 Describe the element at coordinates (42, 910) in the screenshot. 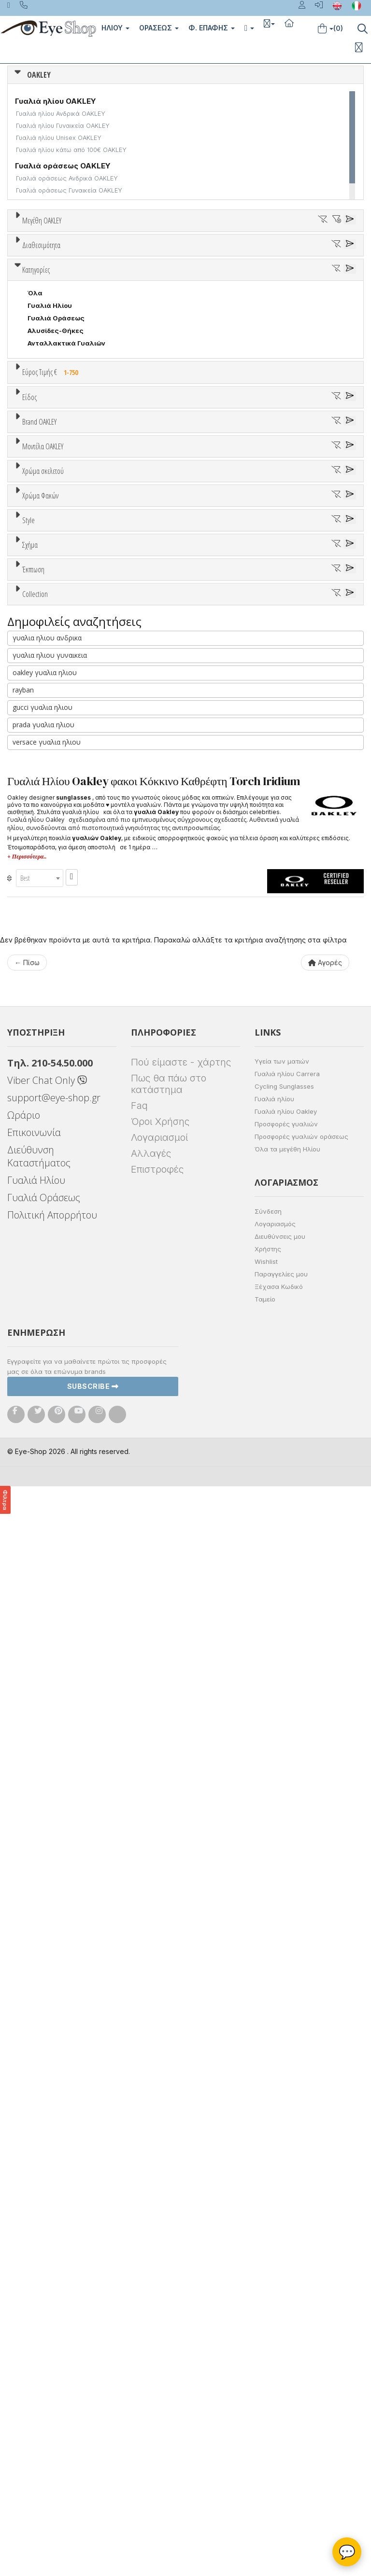

I see `BRIXTON` at that location.